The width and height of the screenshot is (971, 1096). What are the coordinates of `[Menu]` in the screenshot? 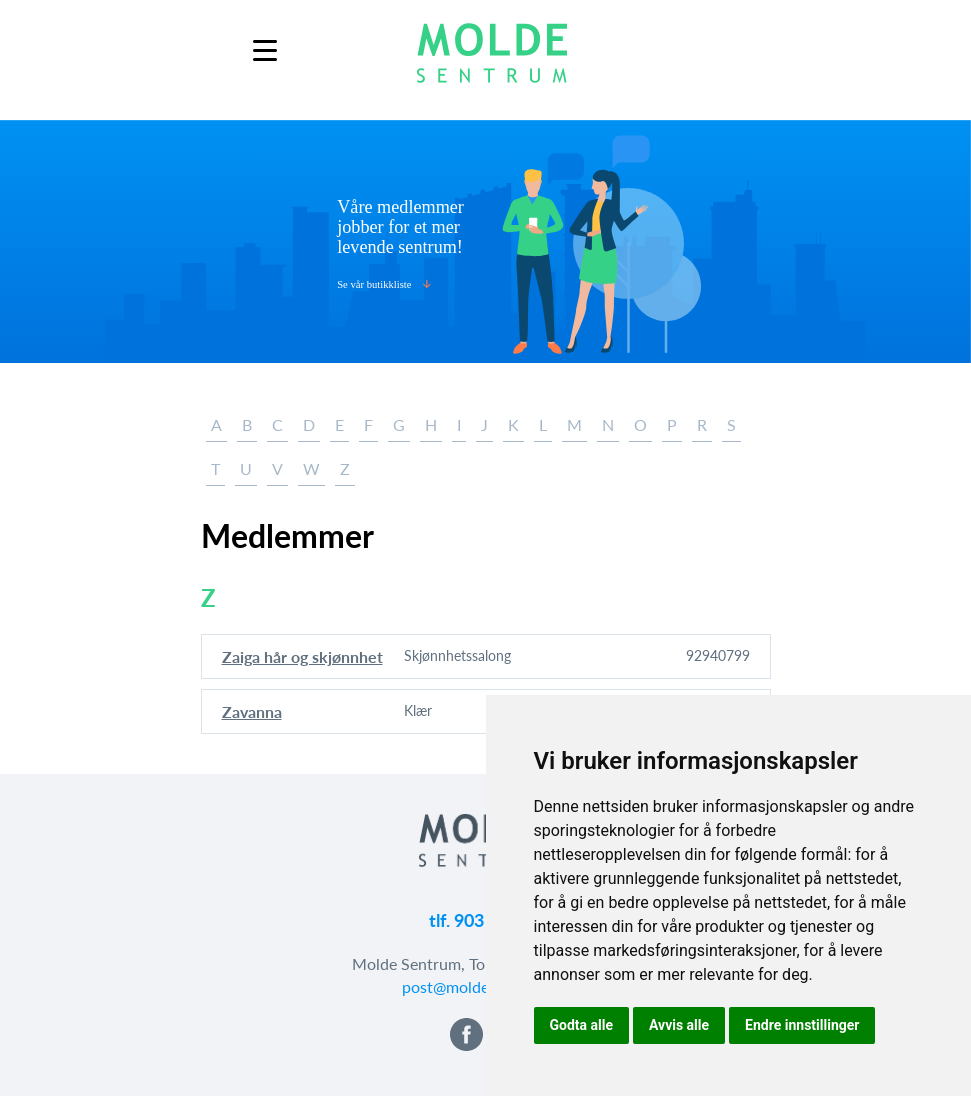 It's located at (265, 50).